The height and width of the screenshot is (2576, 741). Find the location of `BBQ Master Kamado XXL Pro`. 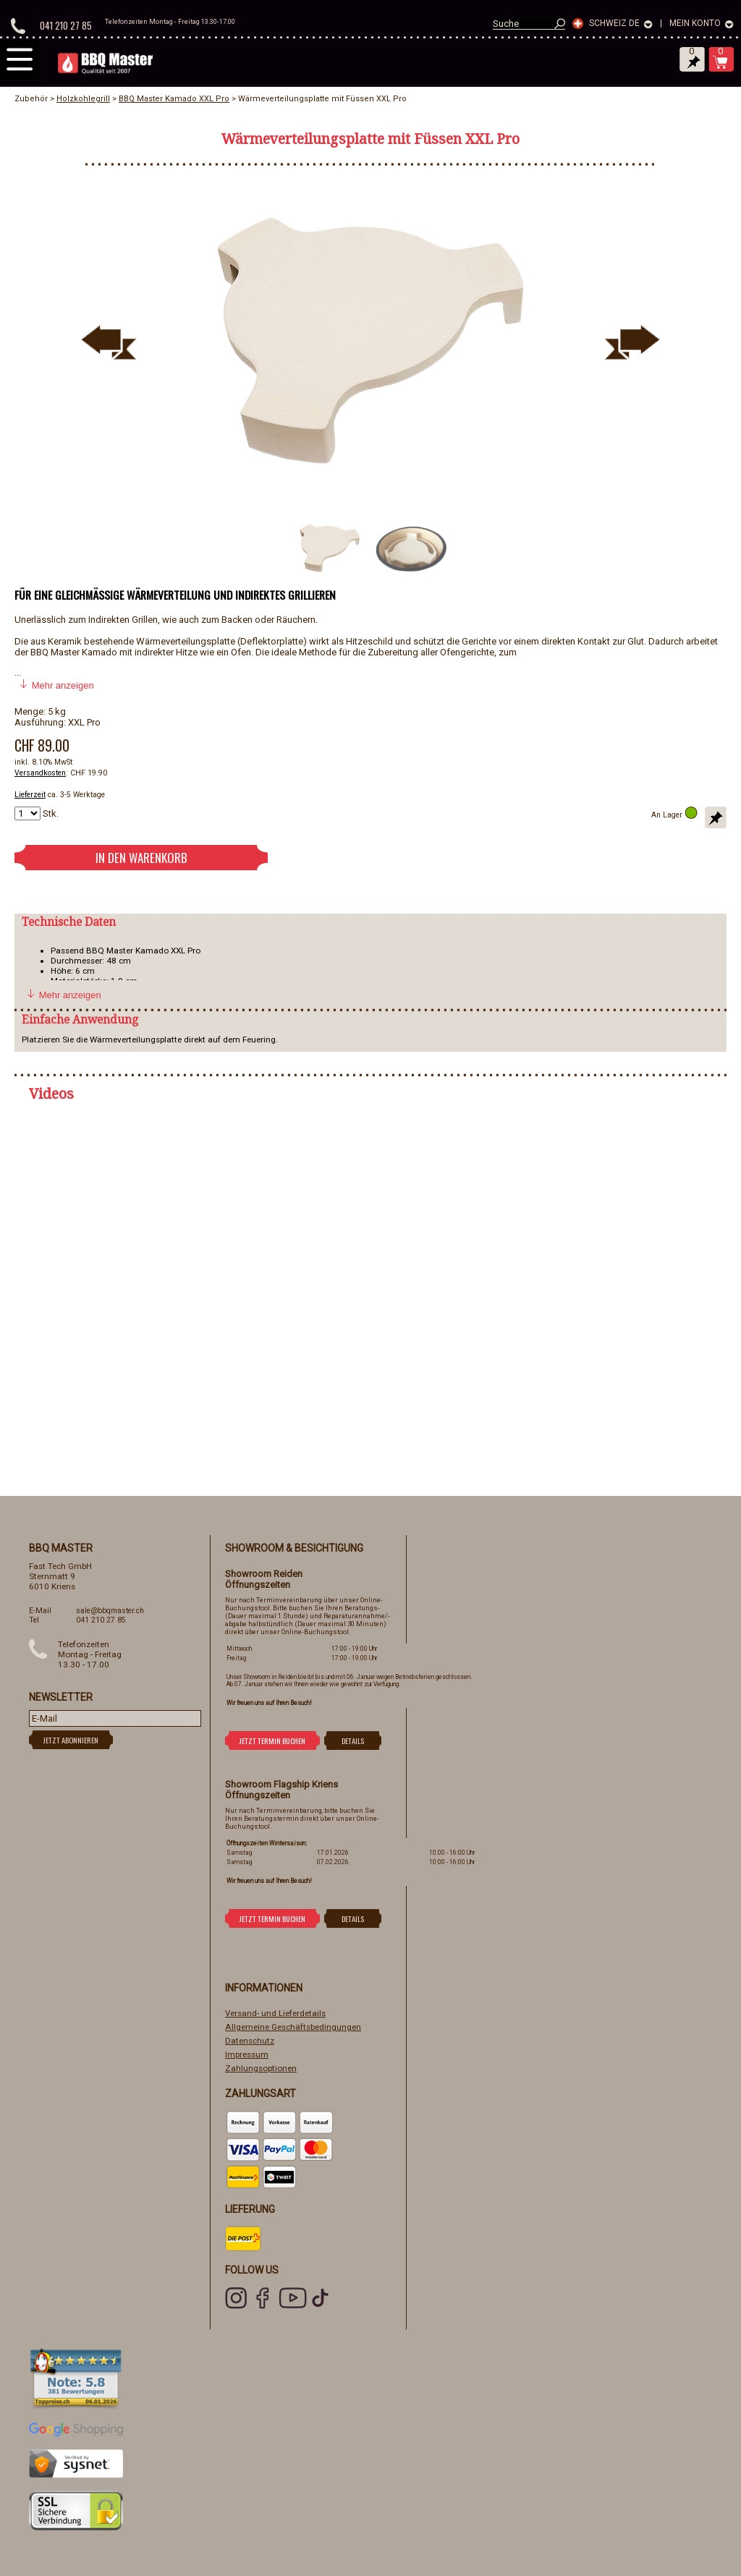

BBQ Master Kamado XXL Pro is located at coordinates (174, 98).